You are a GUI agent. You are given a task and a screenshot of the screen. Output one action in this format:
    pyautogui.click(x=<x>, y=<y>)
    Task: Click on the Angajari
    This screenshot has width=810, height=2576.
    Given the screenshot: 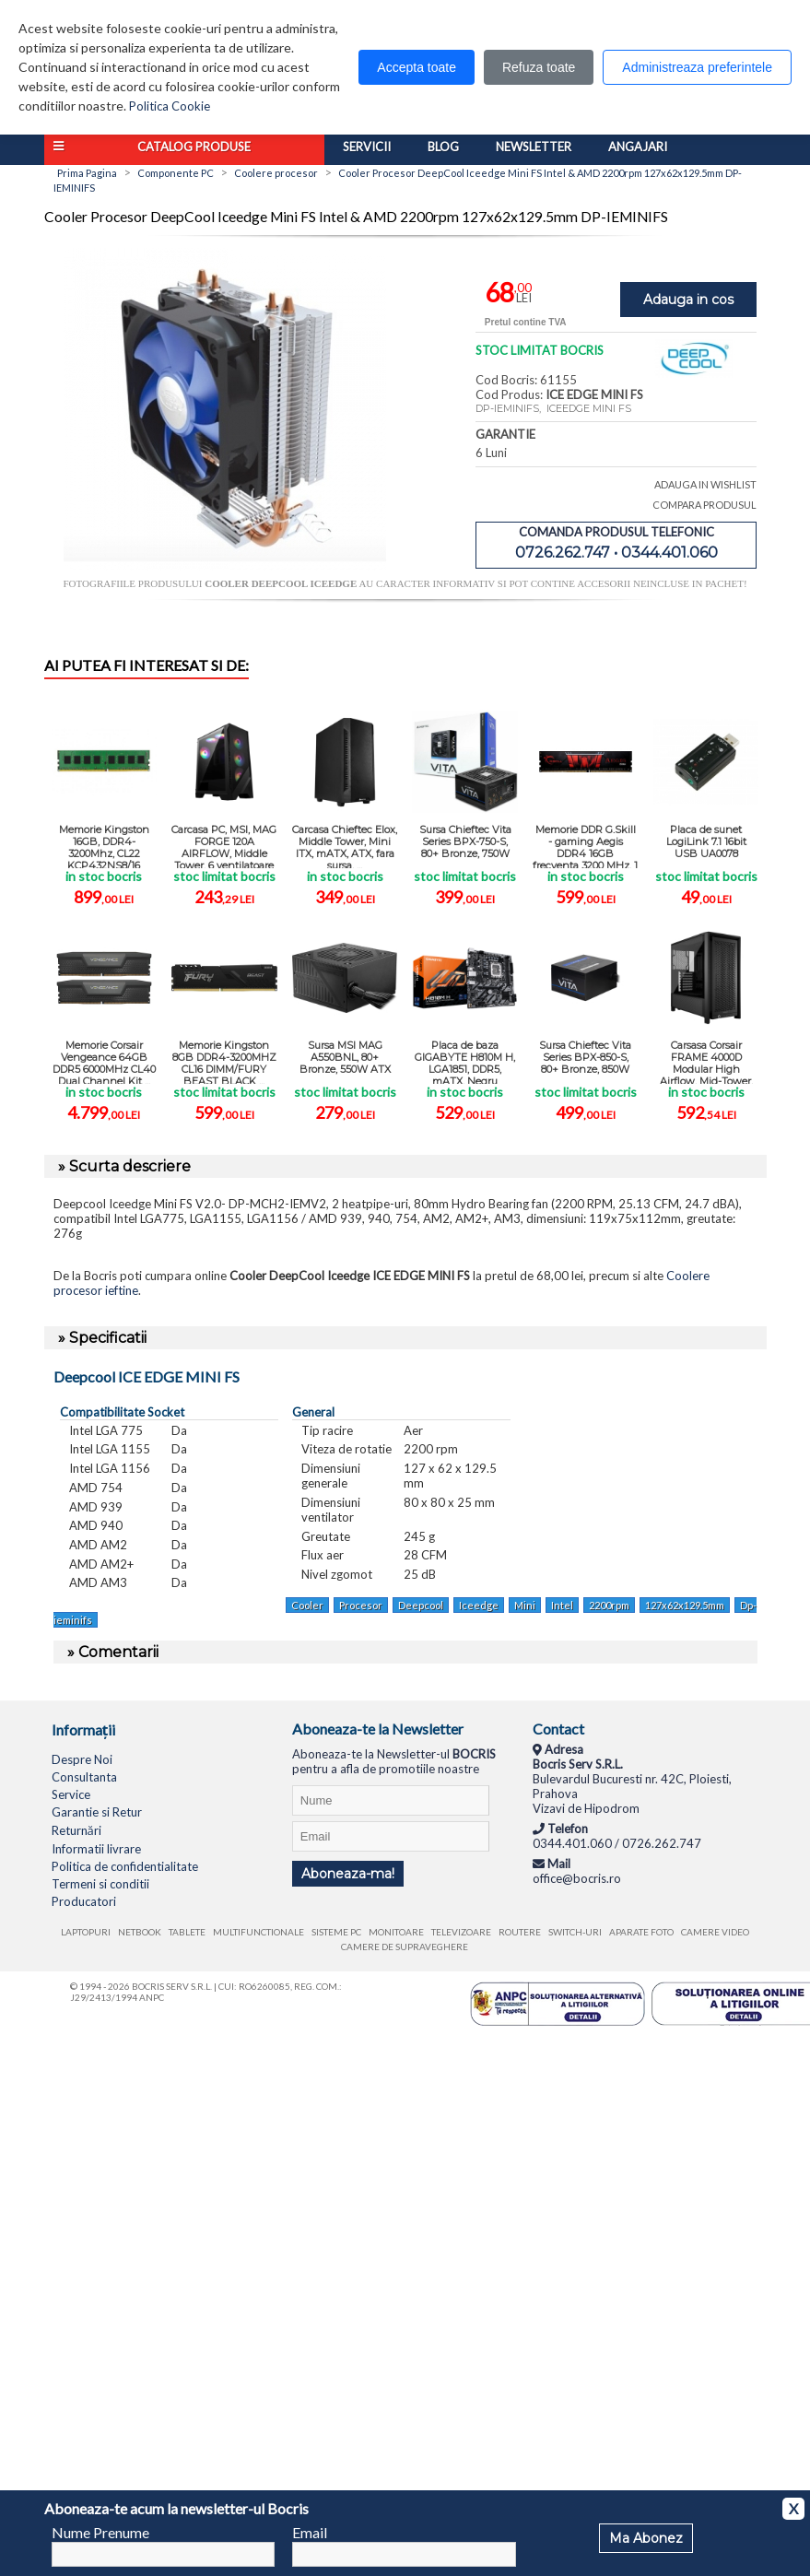 What is the action you would take?
    pyautogui.click(x=637, y=146)
    